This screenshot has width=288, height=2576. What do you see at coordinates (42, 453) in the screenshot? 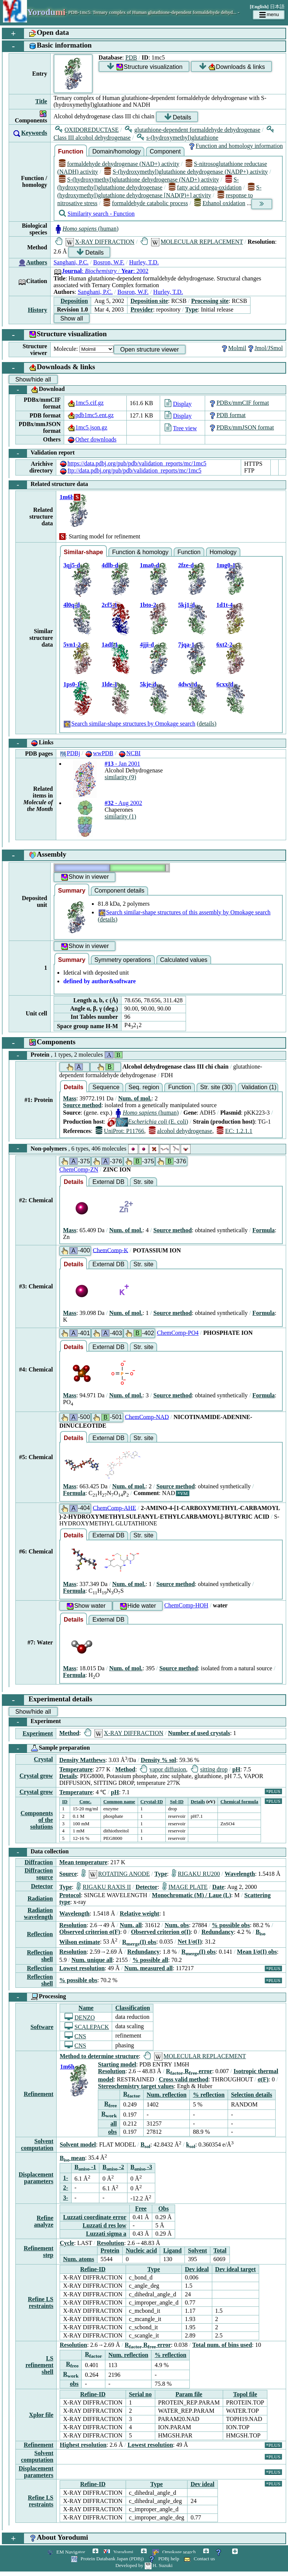
I see `Validation report` at bounding box center [42, 453].